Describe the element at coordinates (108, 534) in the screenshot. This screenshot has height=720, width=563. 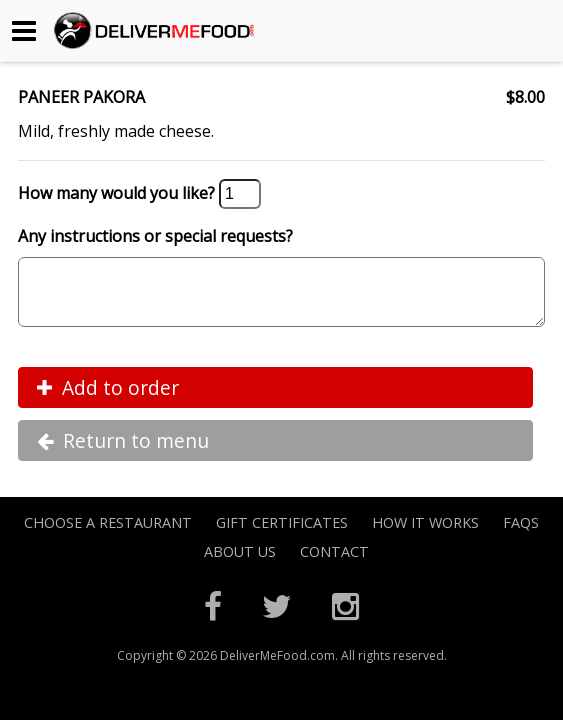
I see `Choose A Restaurant` at that location.